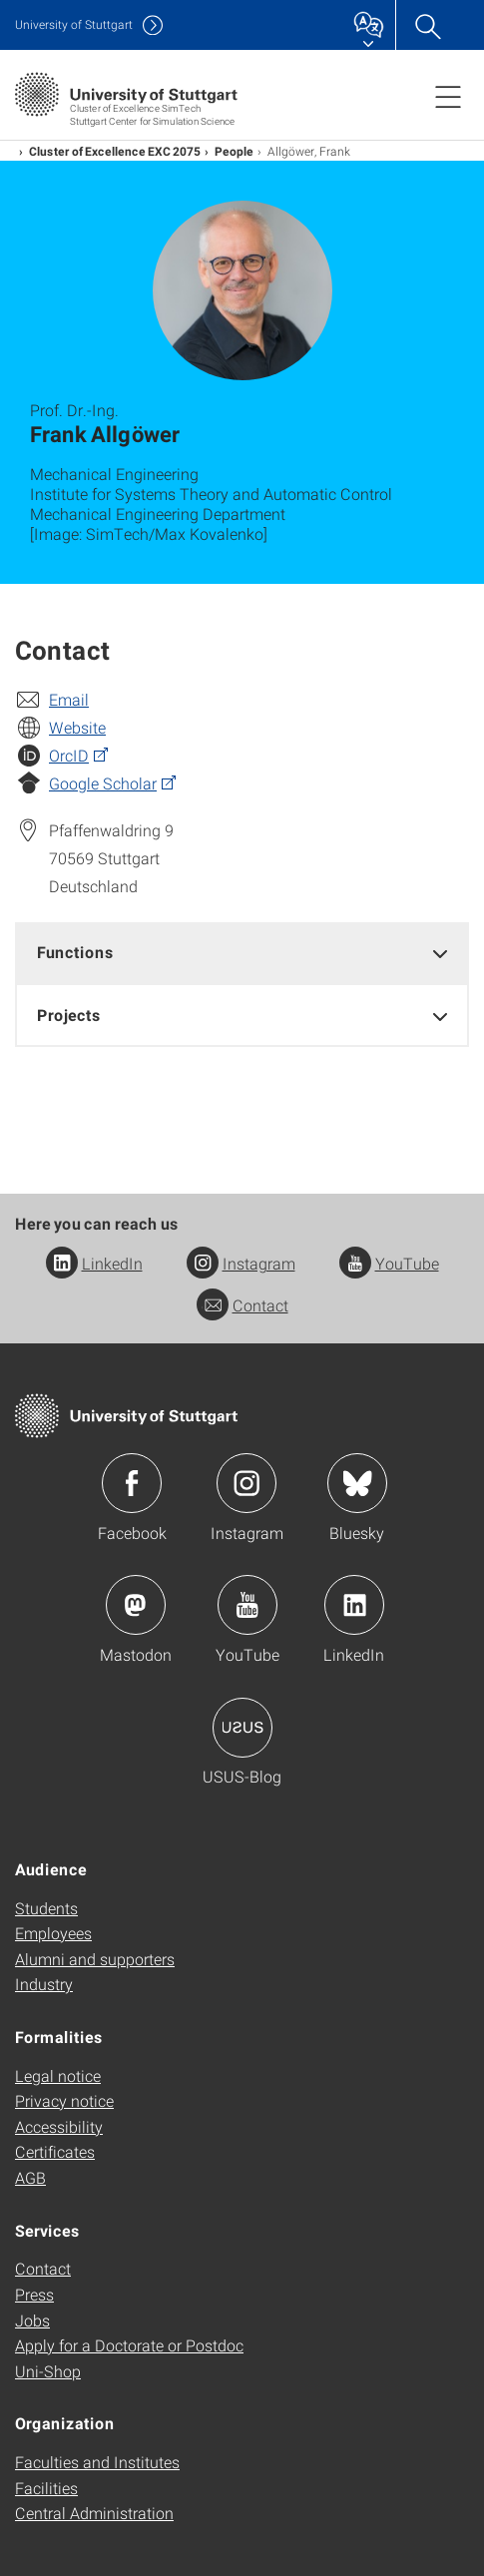 Image resolution: width=484 pixels, height=2576 pixels. I want to click on YouTube, so click(389, 1263).